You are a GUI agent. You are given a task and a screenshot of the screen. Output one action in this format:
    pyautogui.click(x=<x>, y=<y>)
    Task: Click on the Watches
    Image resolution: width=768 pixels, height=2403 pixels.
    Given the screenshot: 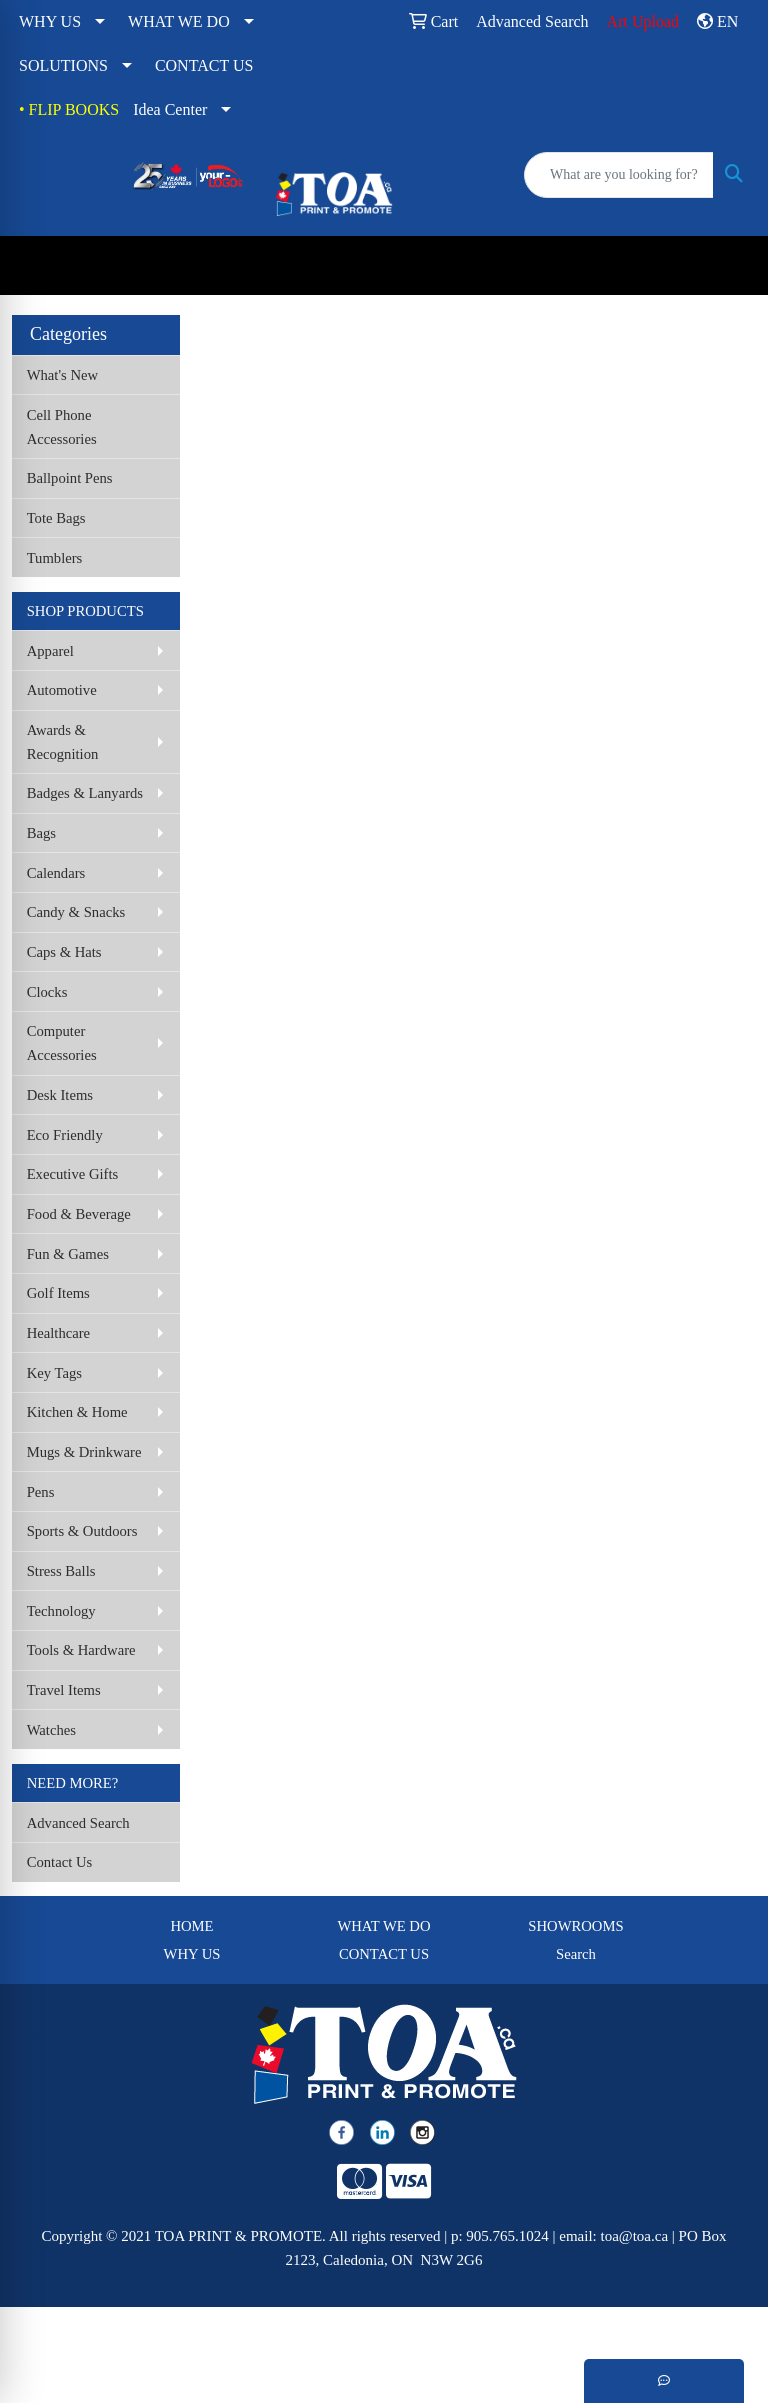 What is the action you would take?
    pyautogui.click(x=51, y=1730)
    